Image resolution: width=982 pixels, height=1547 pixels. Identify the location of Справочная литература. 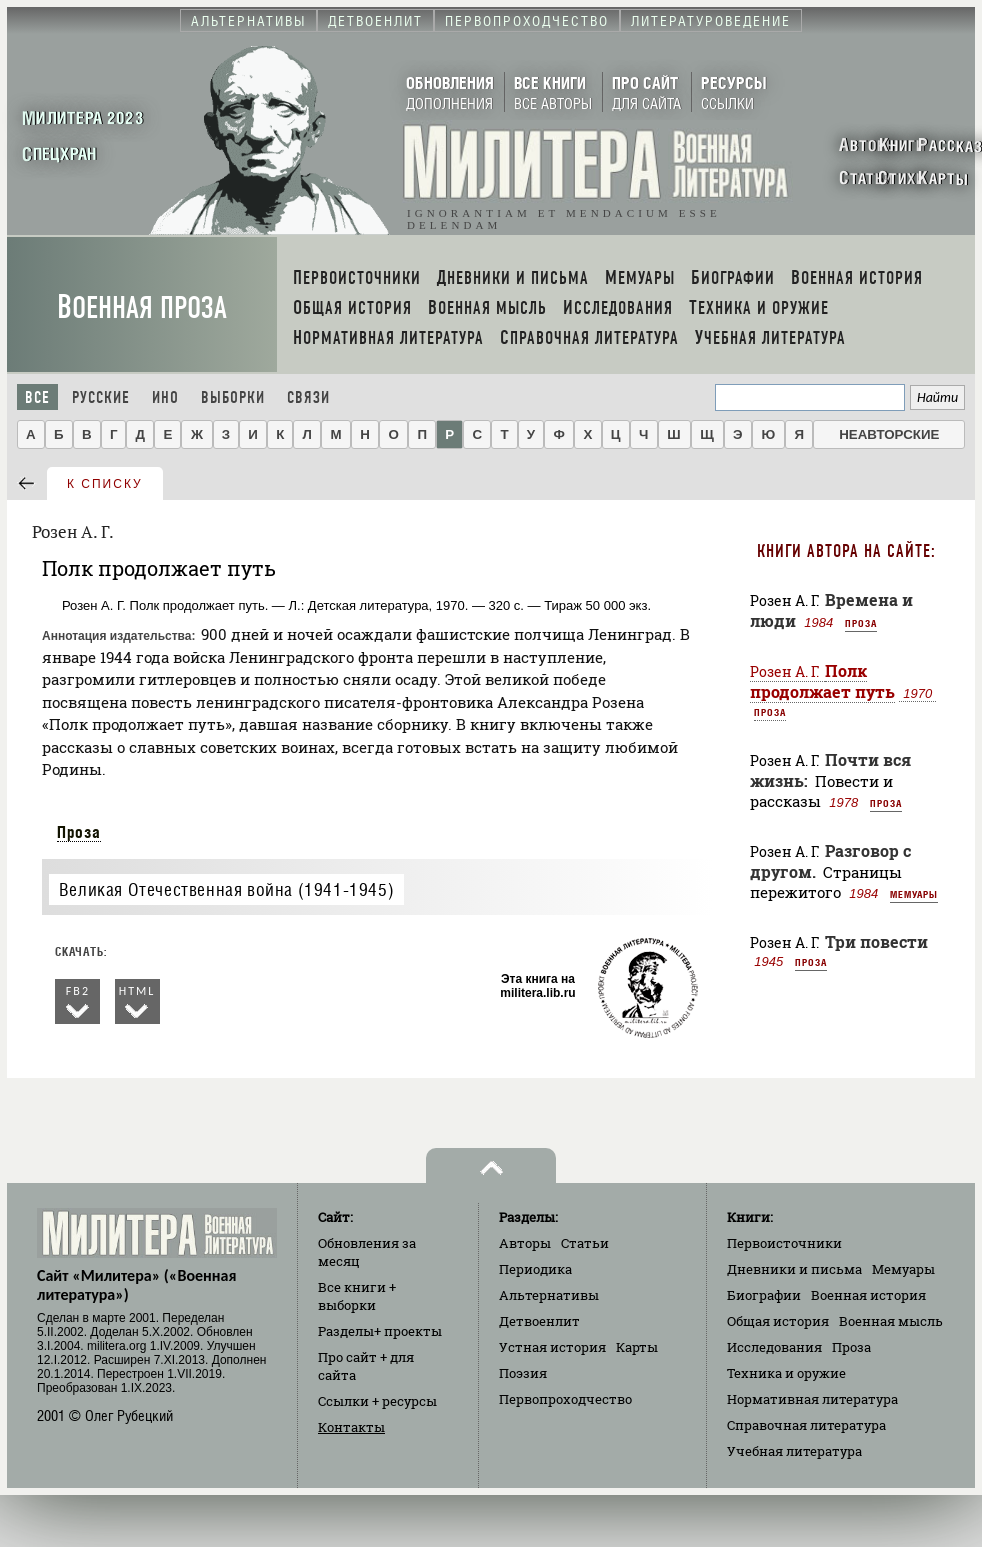
(806, 1425).